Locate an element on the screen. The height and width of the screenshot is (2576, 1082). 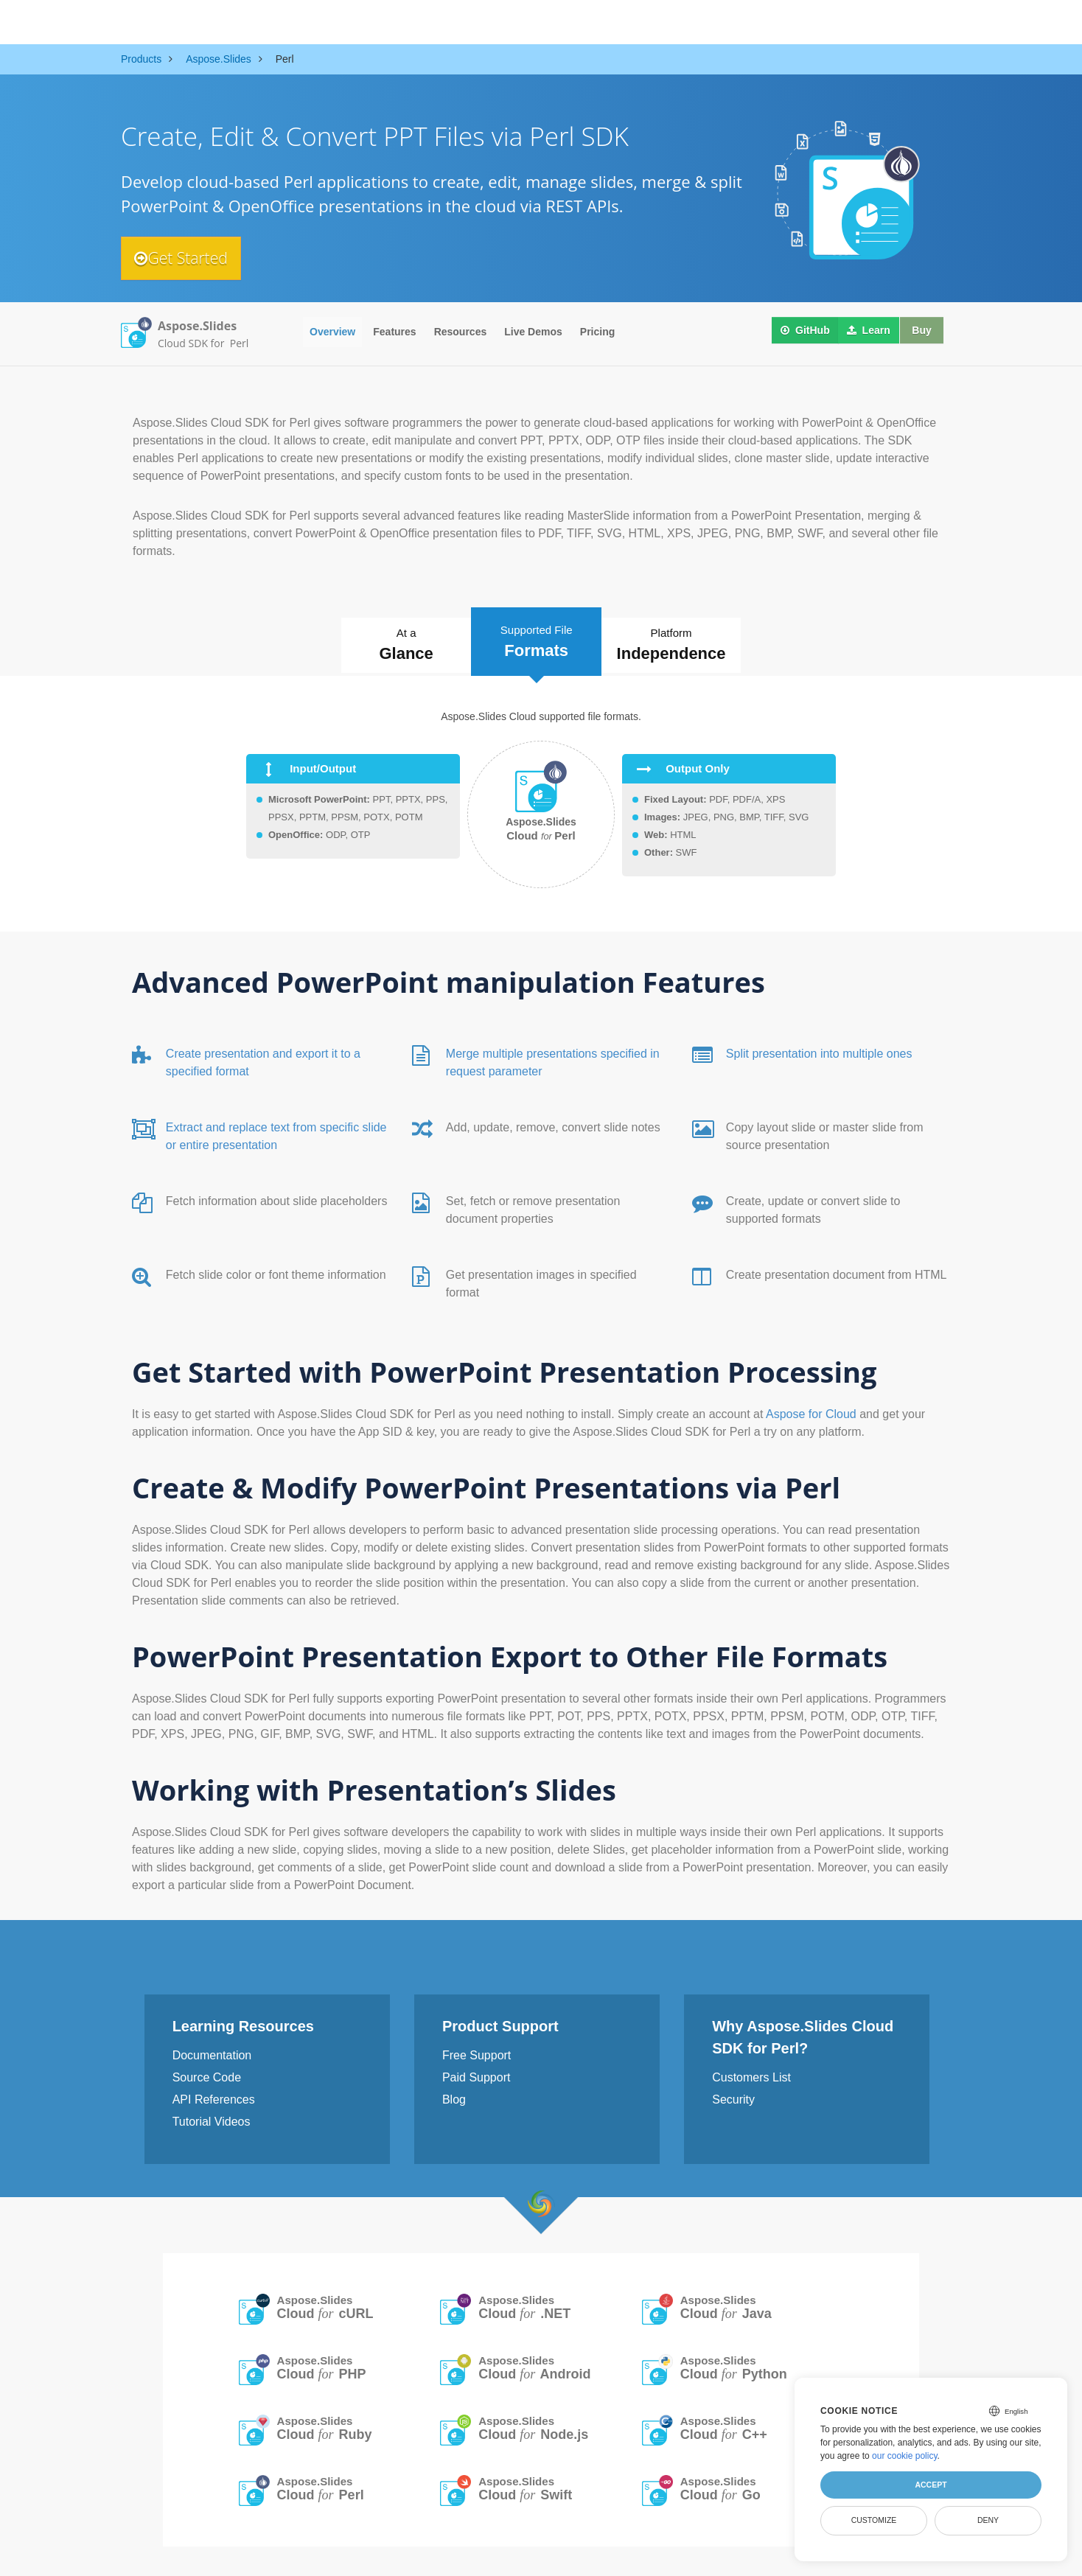
Live Demos is located at coordinates (533, 332).